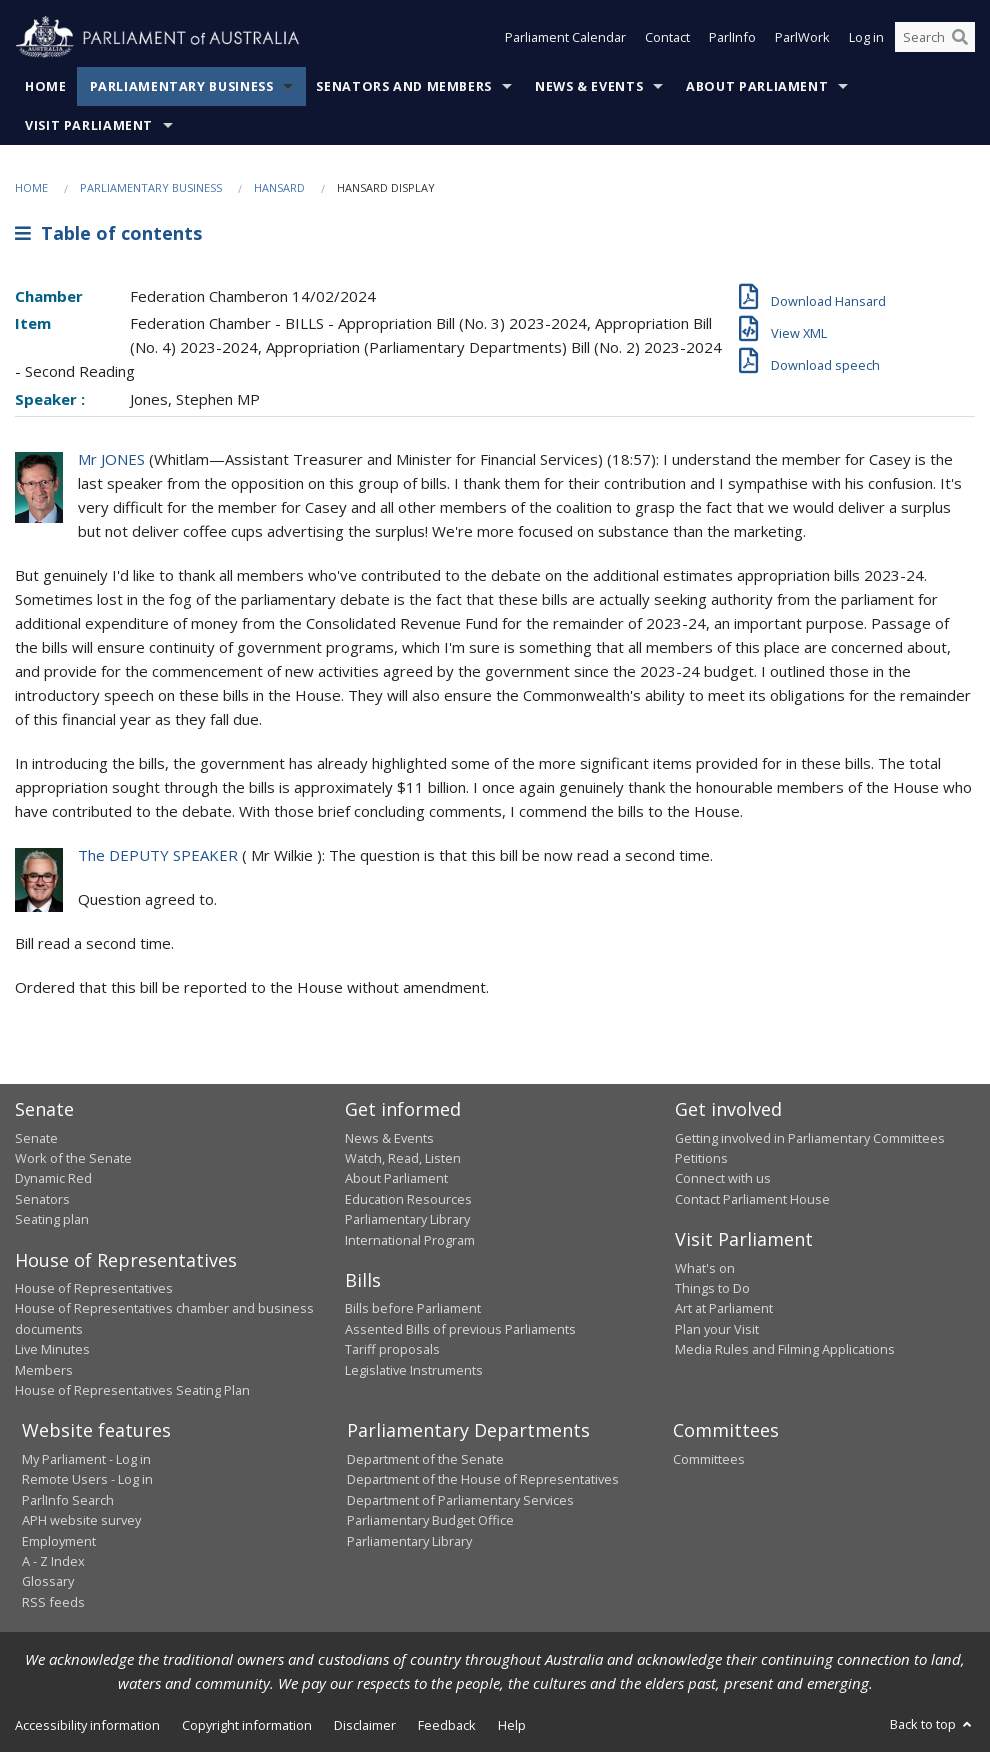  What do you see at coordinates (404, 86) in the screenshot?
I see `Senators and Members` at bounding box center [404, 86].